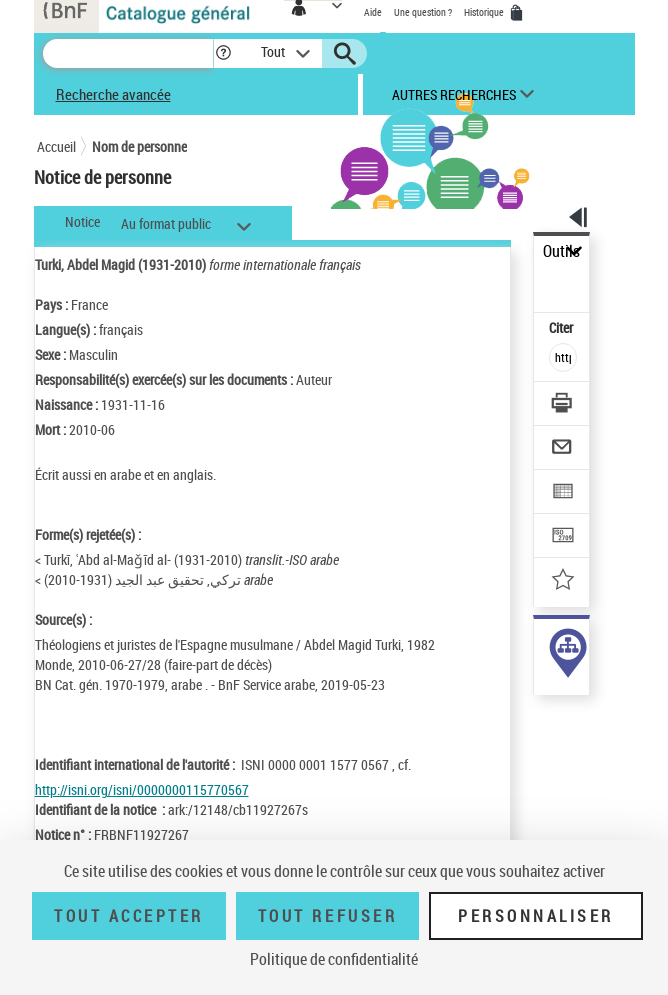  I want to click on [Transférer pour un SGB], so click(563, 537).